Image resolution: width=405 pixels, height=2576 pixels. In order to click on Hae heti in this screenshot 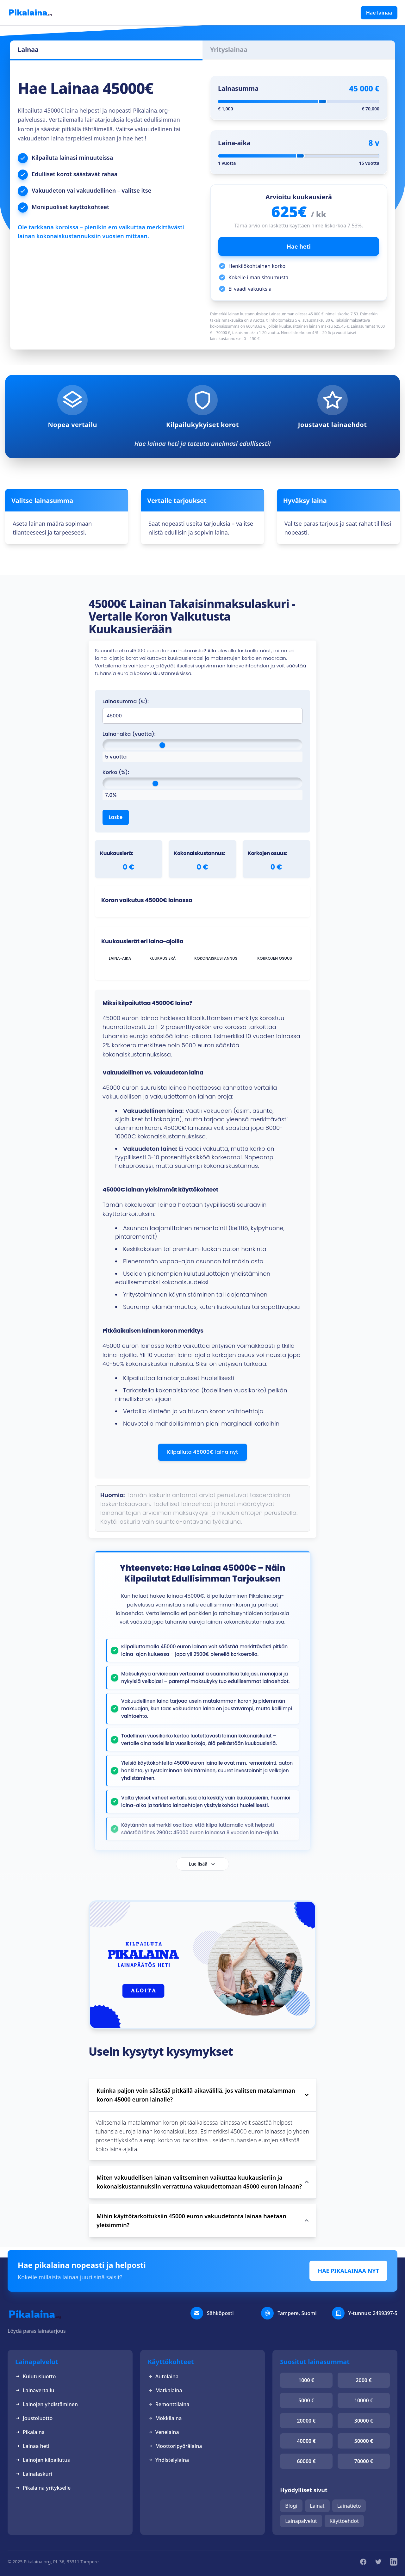, I will do `click(299, 246)`.